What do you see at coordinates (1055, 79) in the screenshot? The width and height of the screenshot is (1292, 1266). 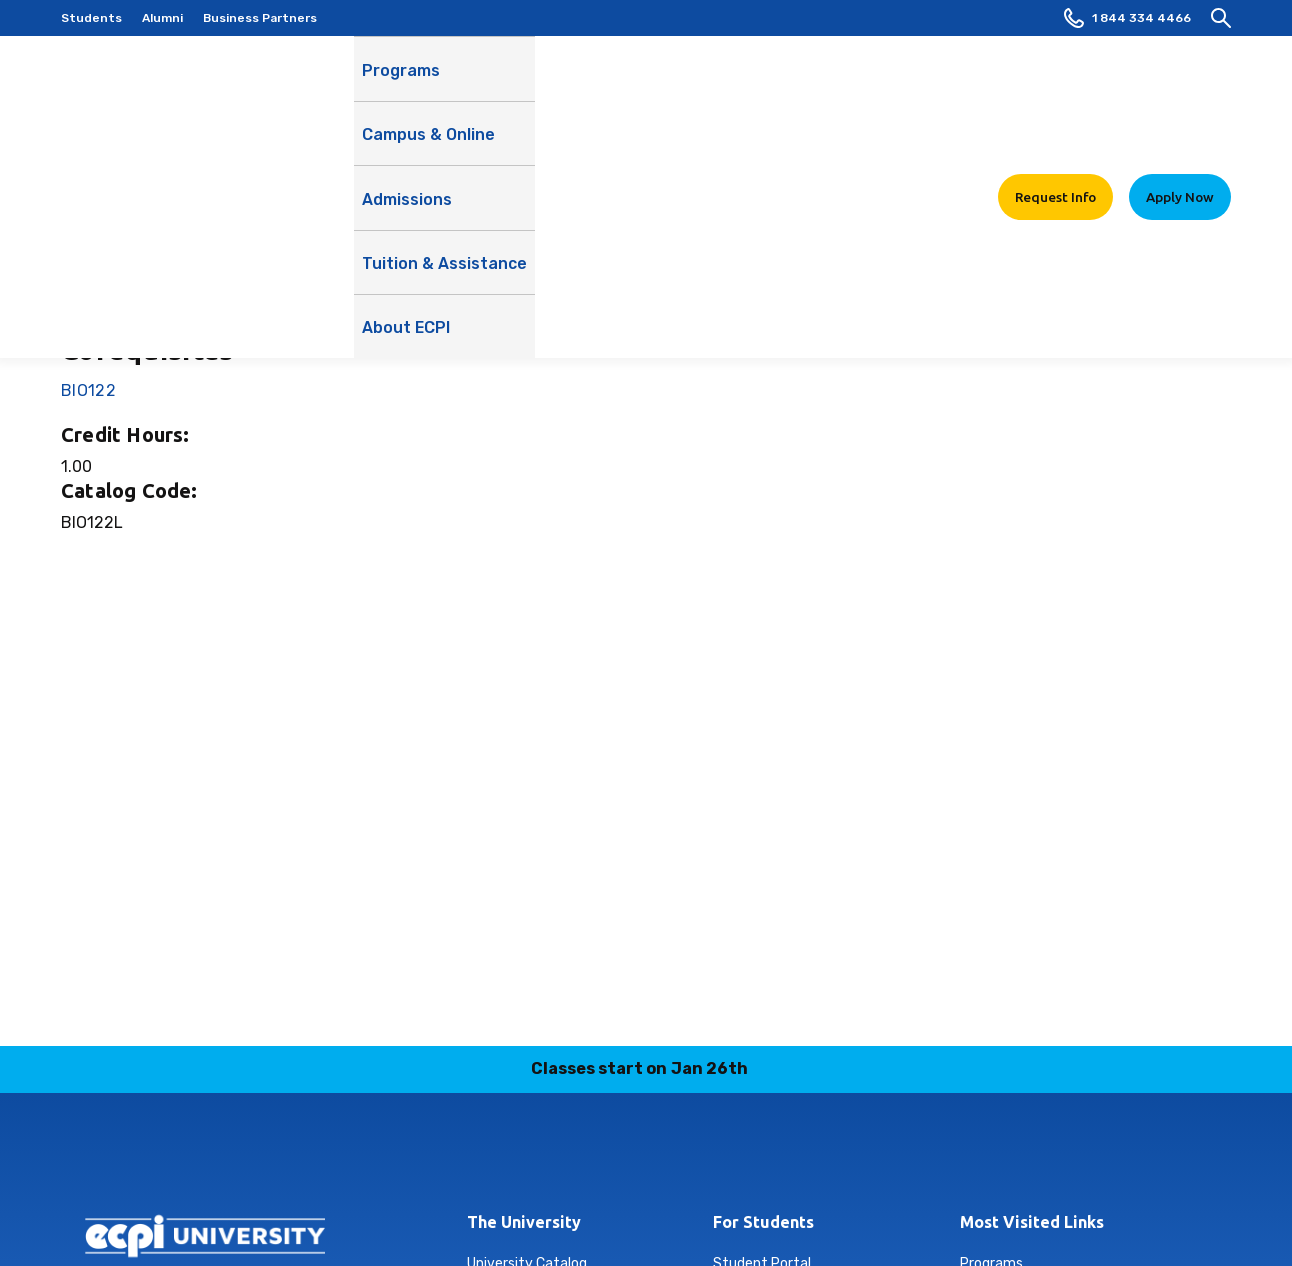 I see `Request Info` at bounding box center [1055, 79].